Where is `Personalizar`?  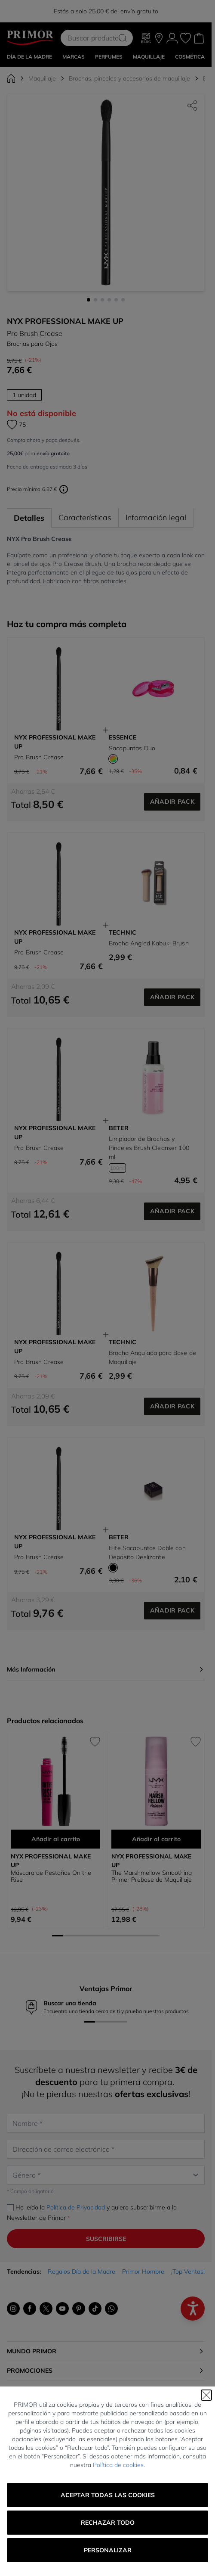 Personalizar is located at coordinates (108, 2550).